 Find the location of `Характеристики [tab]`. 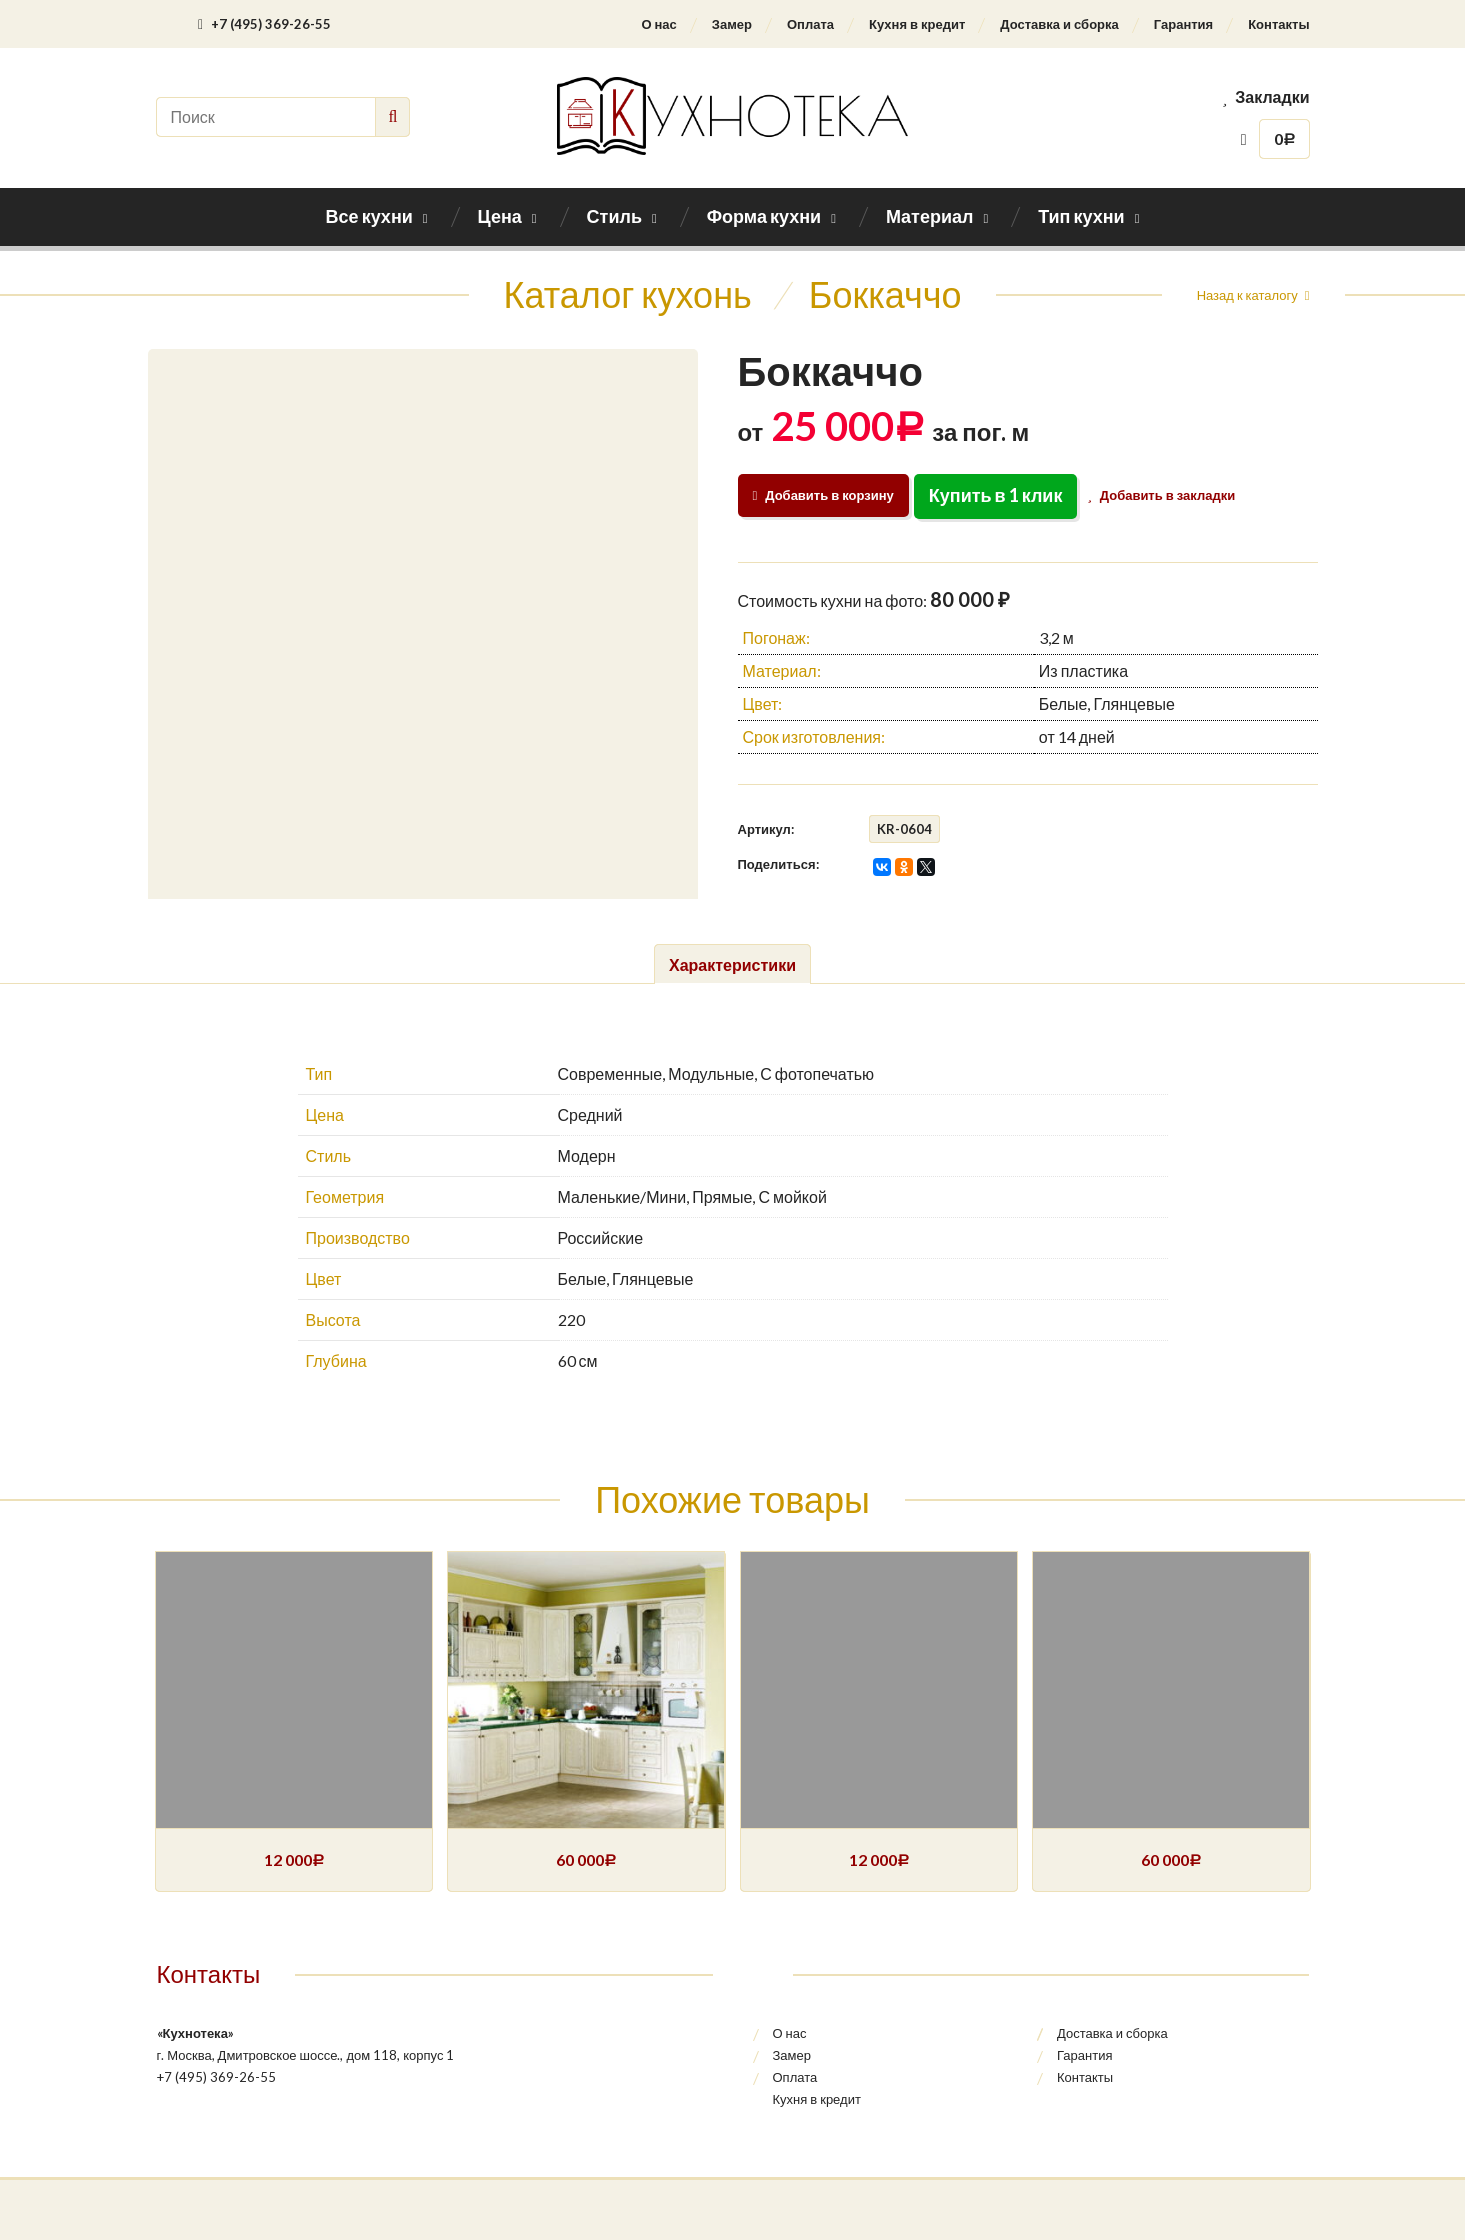

Характеристики [tab] is located at coordinates (732, 964).